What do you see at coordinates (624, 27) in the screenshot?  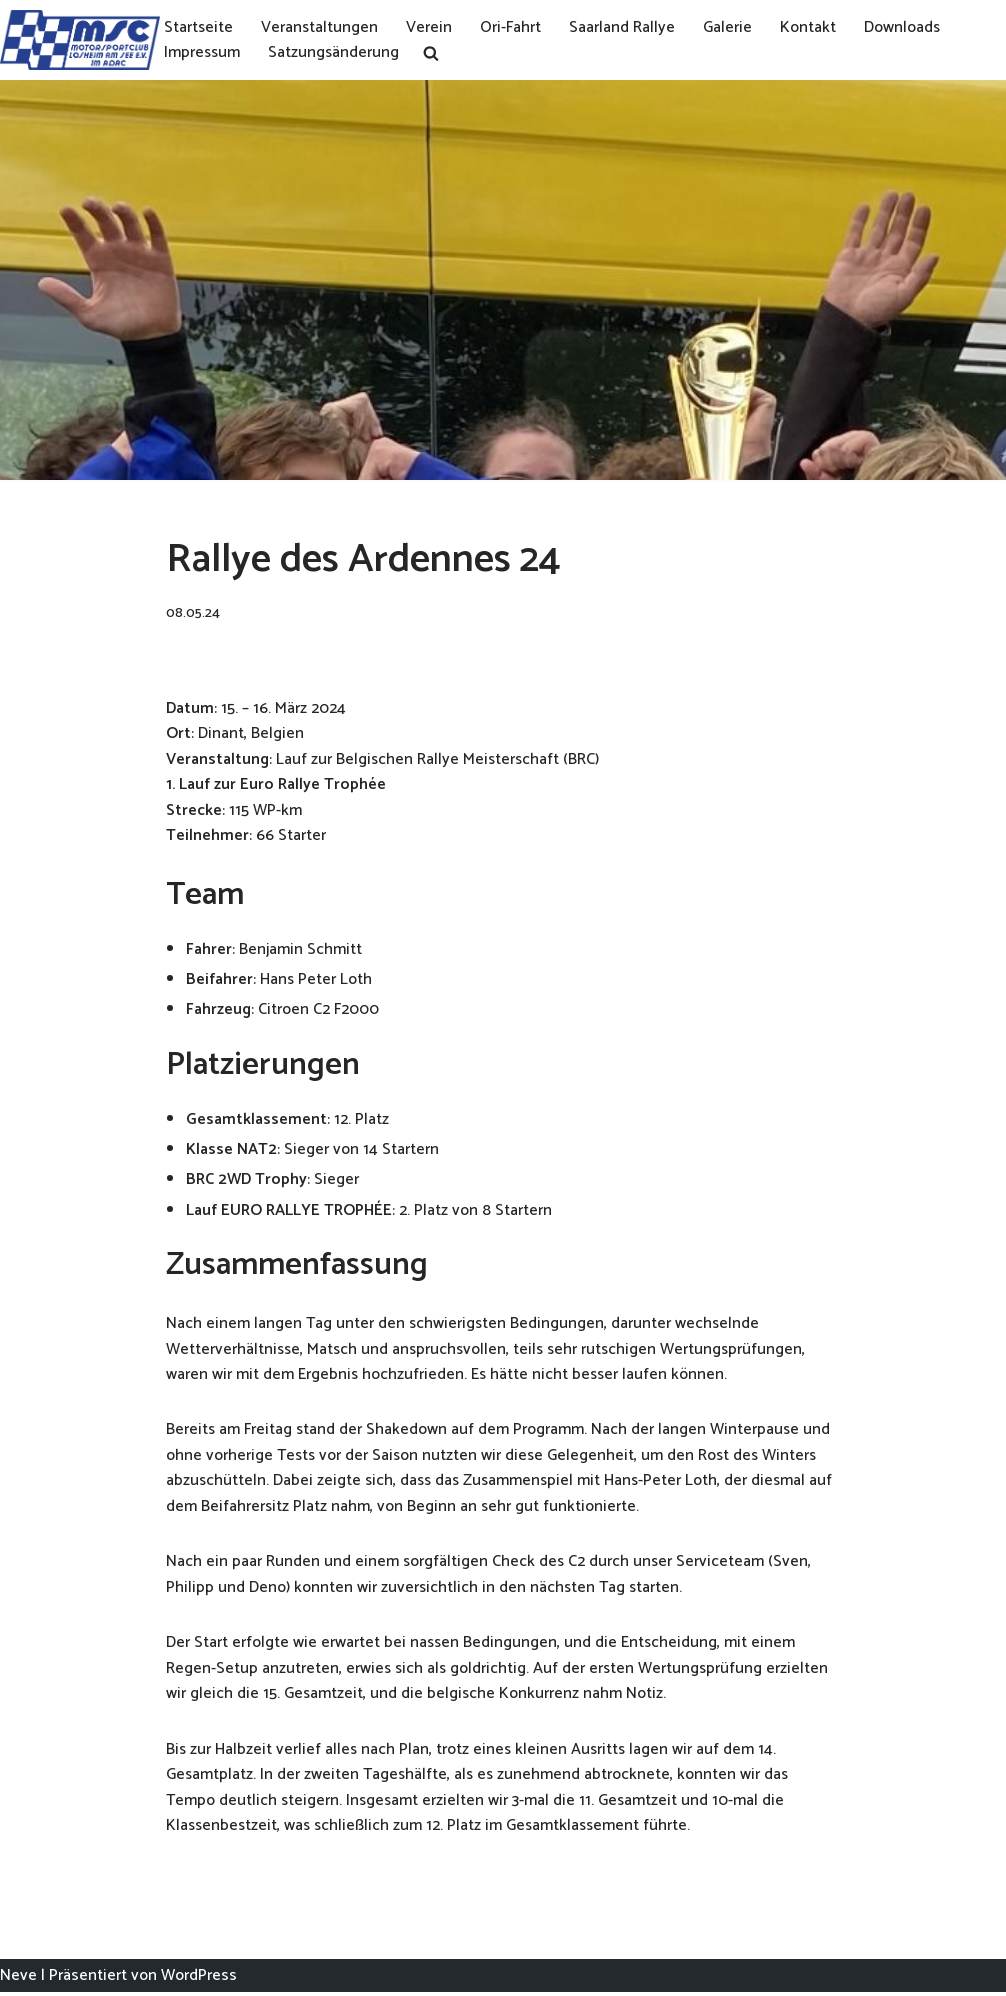 I see `Saarland Rallye` at bounding box center [624, 27].